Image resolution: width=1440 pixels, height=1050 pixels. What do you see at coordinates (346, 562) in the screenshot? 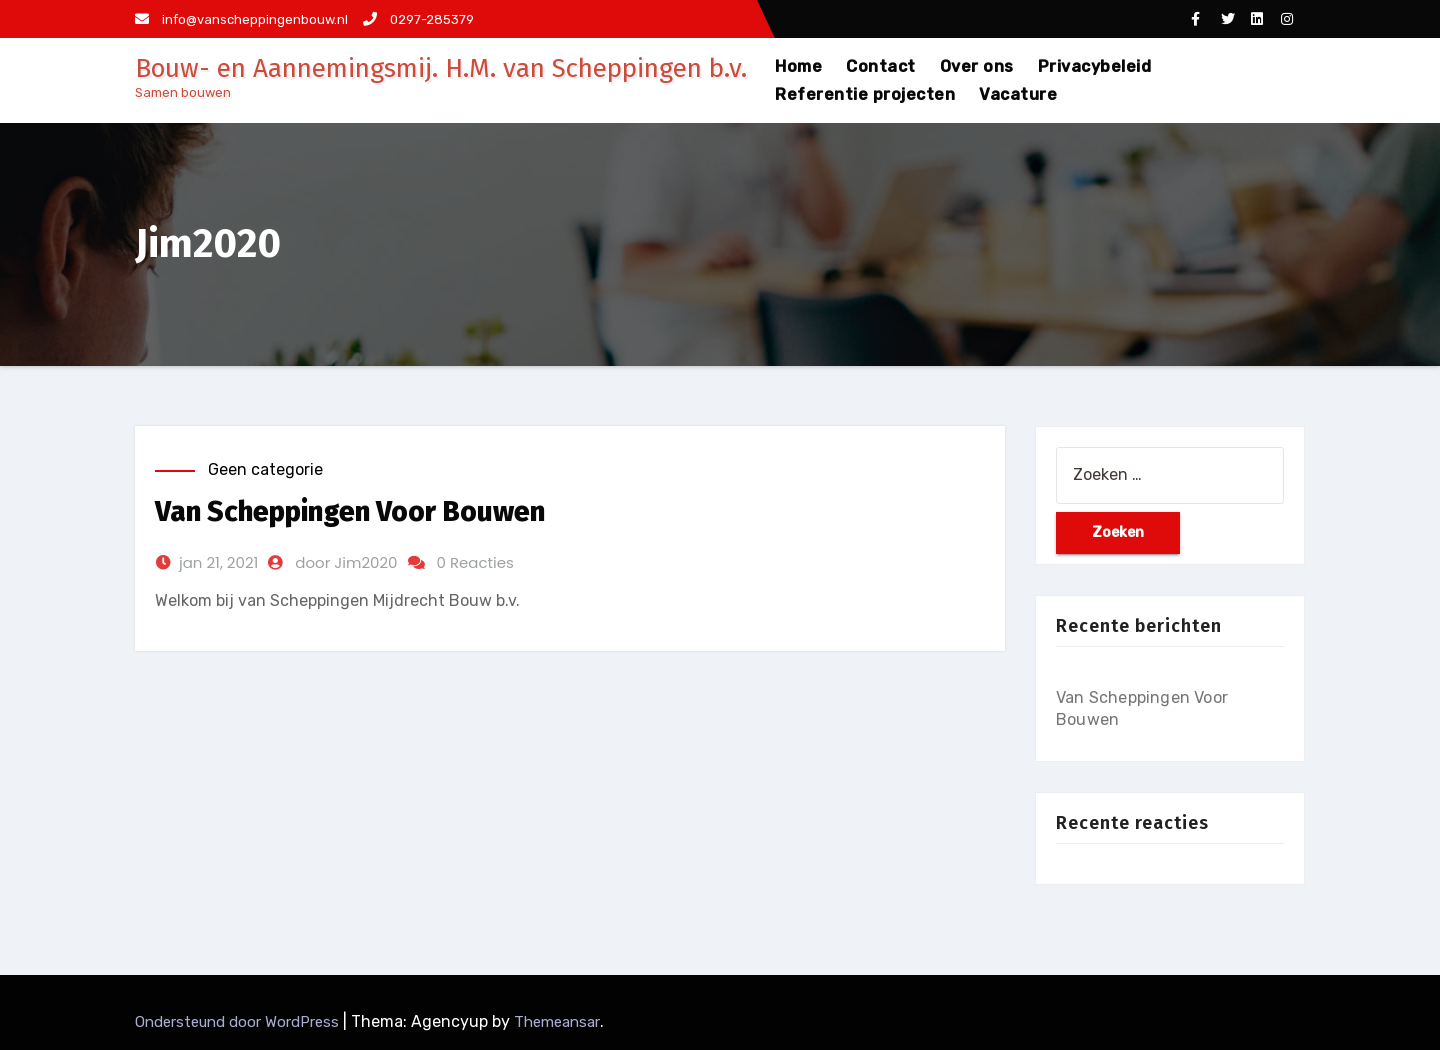
I see `door Jim2020` at bounding box center [346, 562].